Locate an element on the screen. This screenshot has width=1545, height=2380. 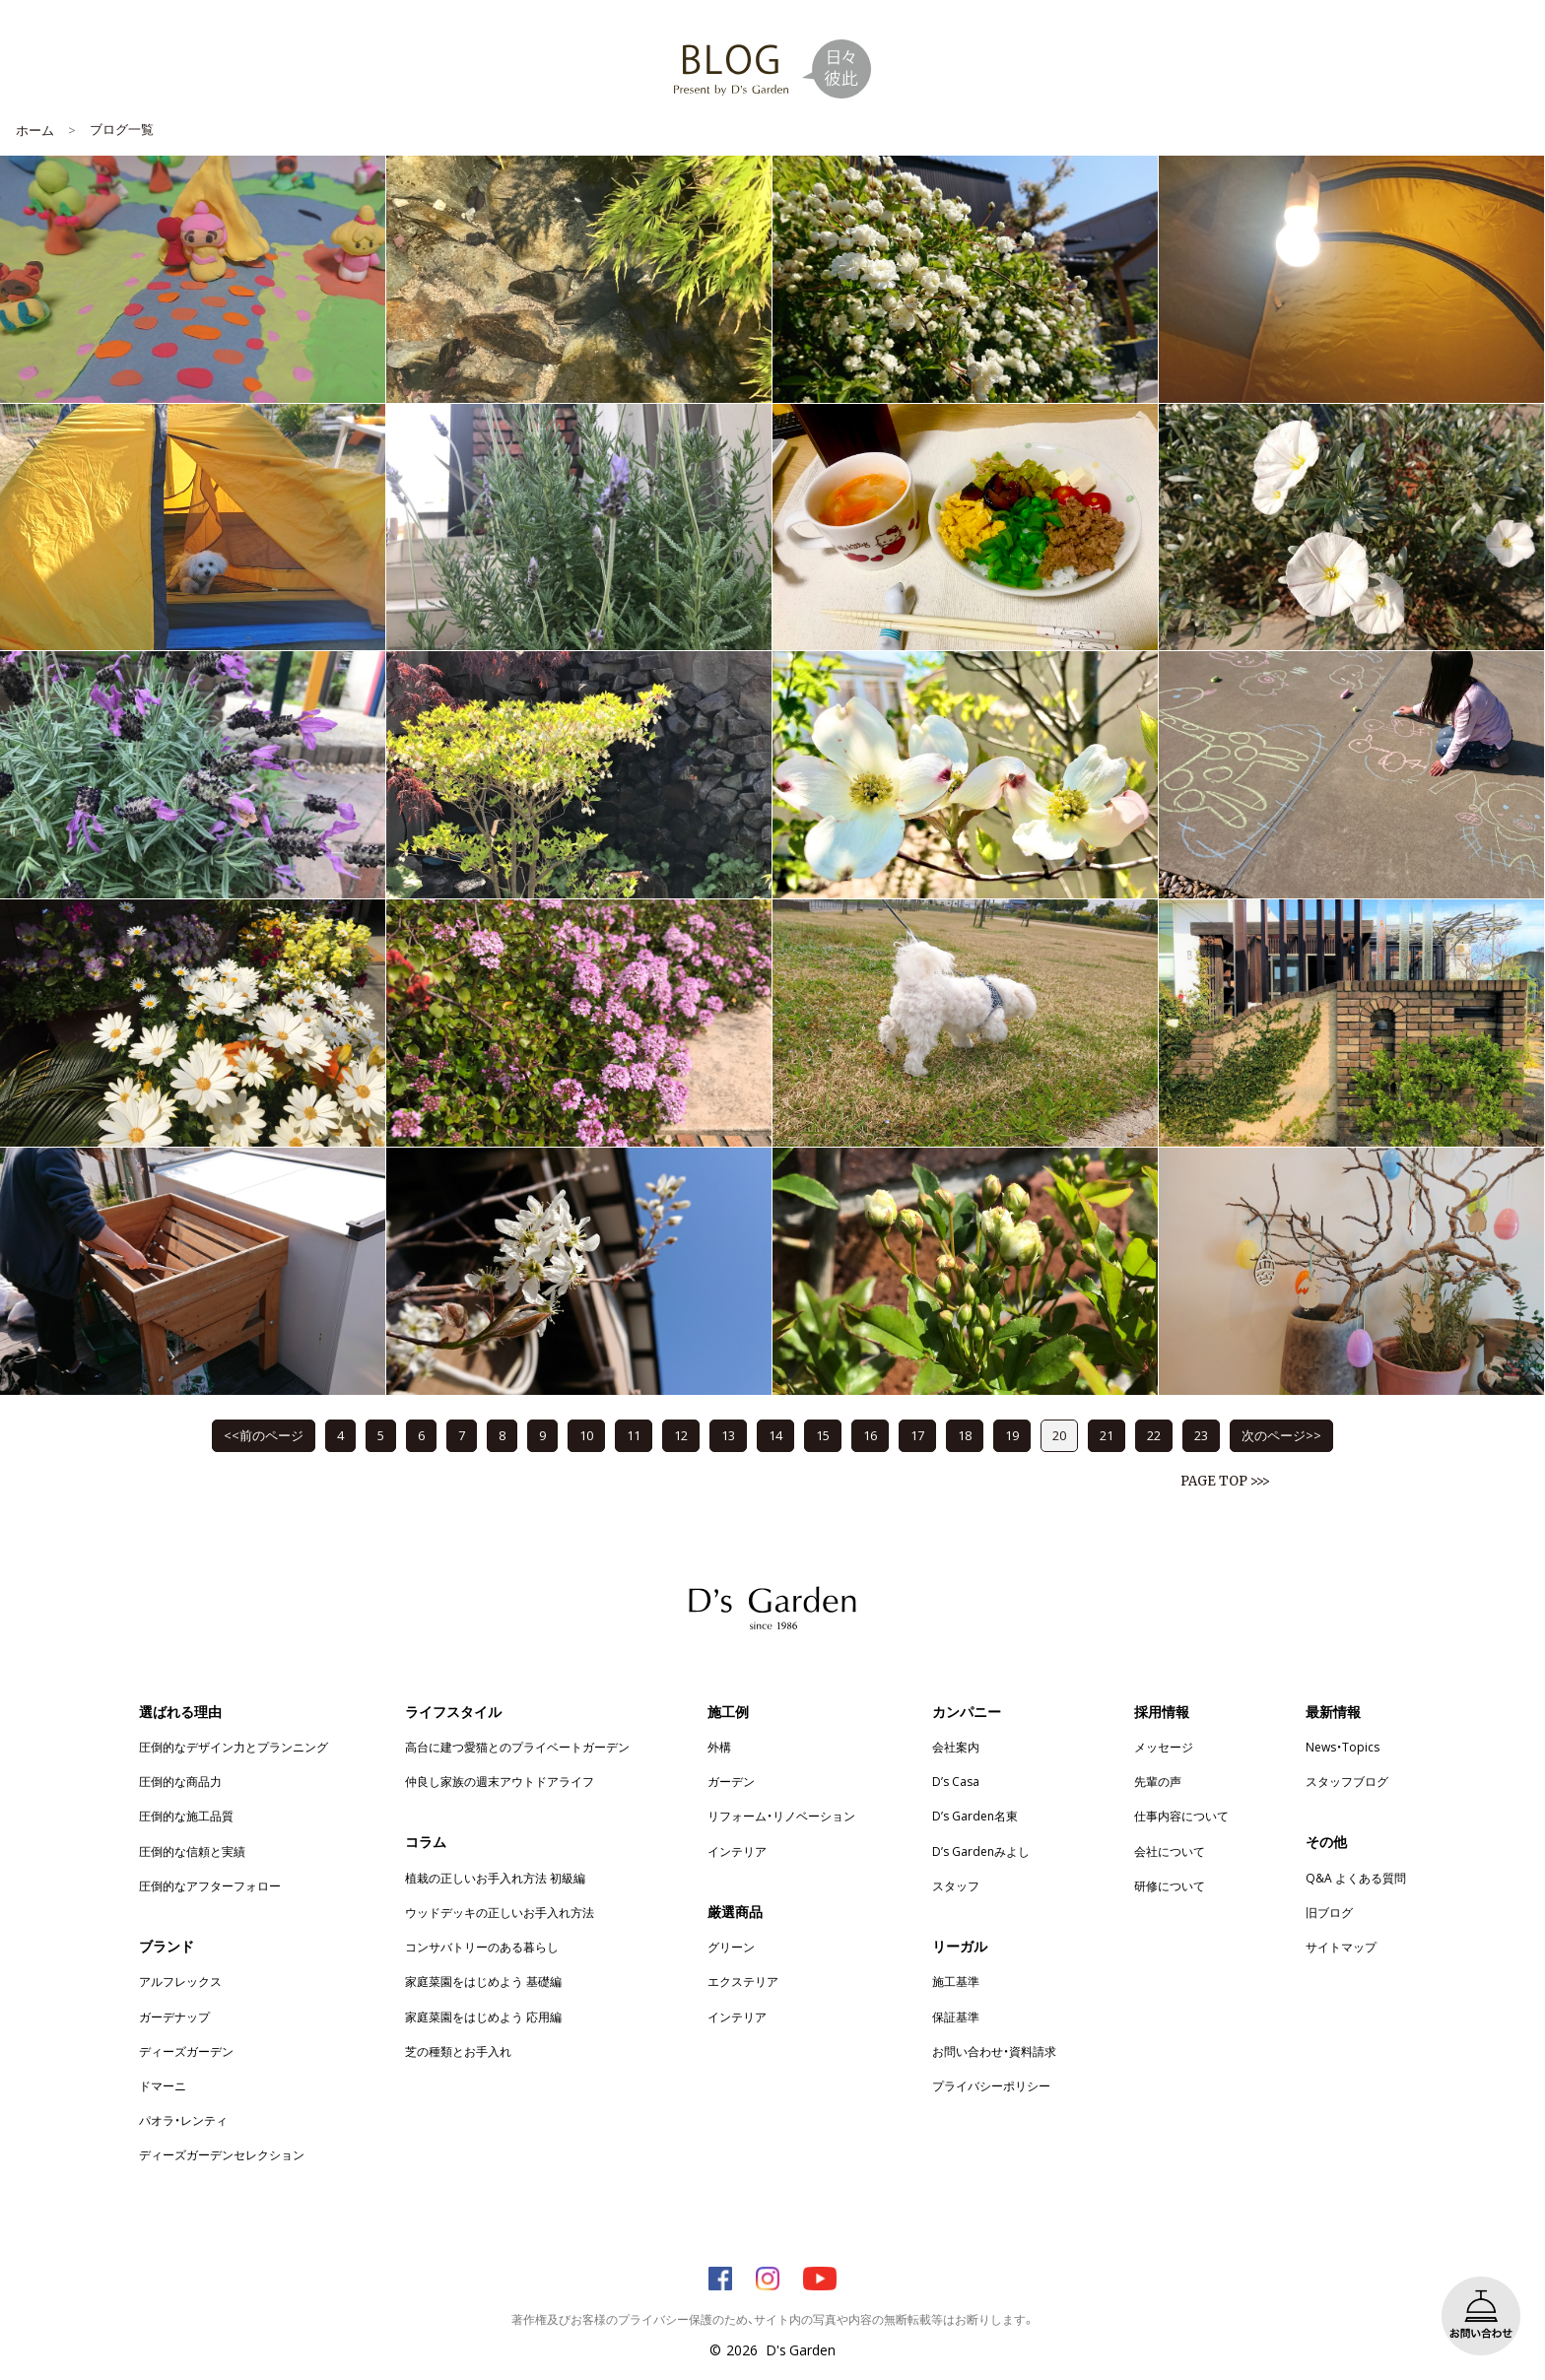
22 is located at coordinates (1154, 1434).